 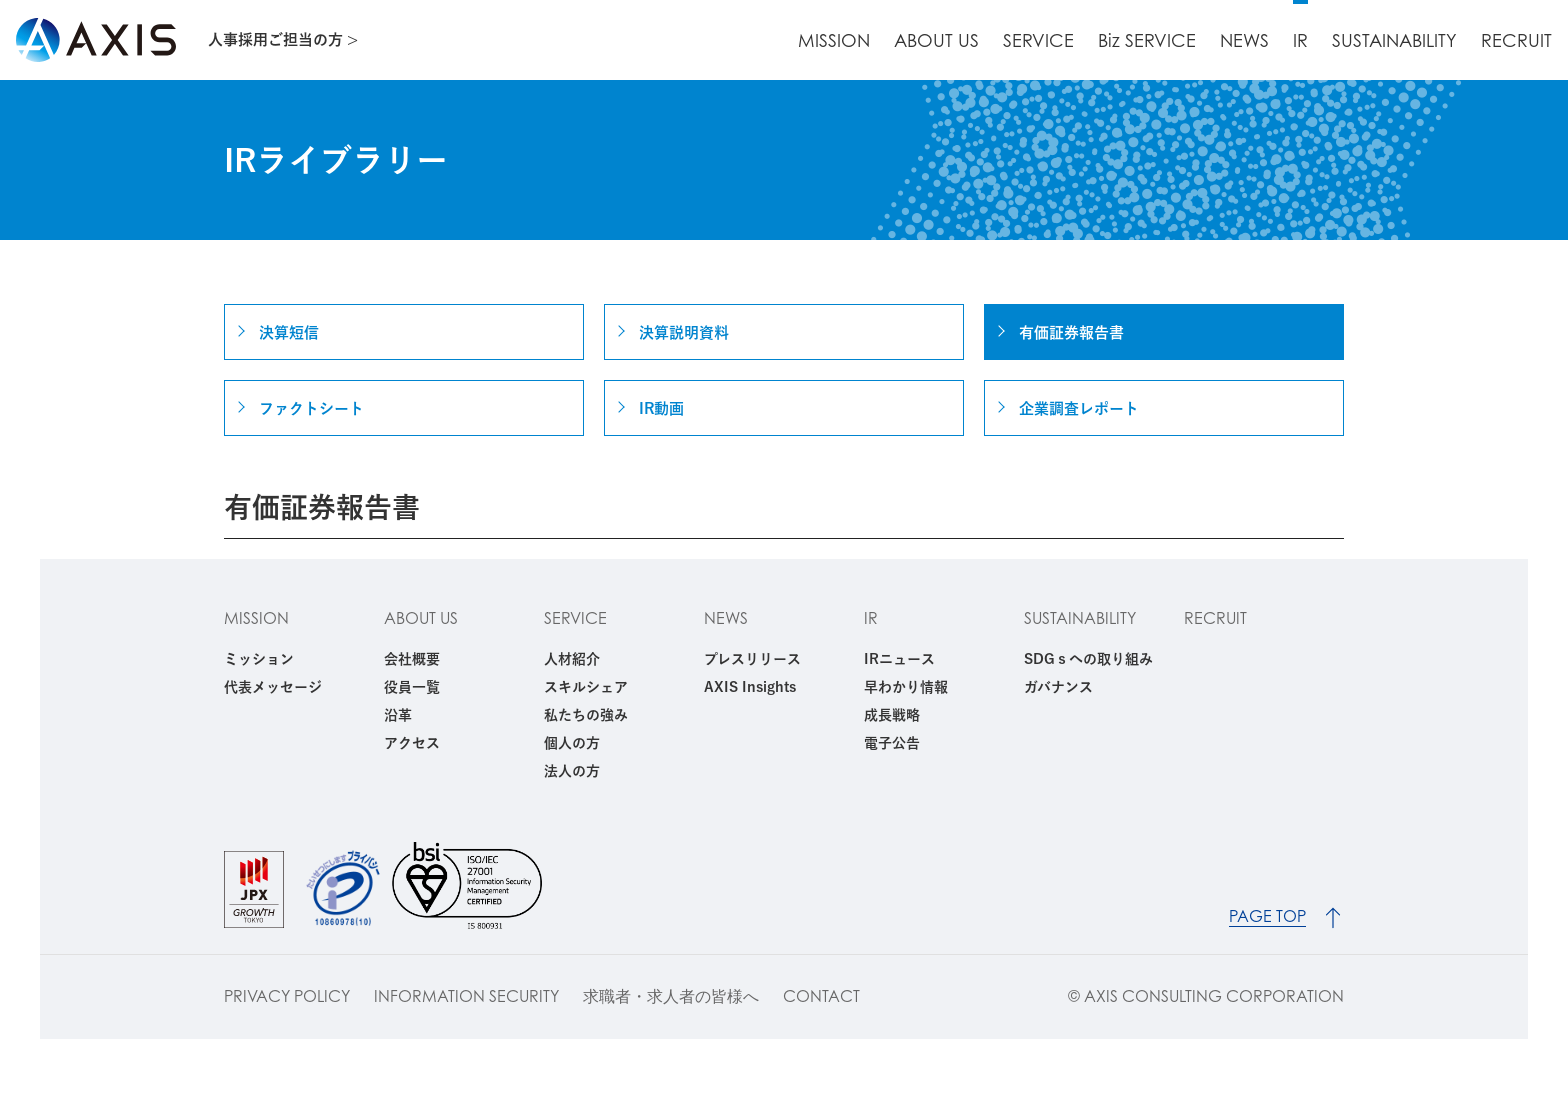 What do you see at coordinates (572, 743) in the screenshot?
I see `個人の方` at bounding box center [572, 743].